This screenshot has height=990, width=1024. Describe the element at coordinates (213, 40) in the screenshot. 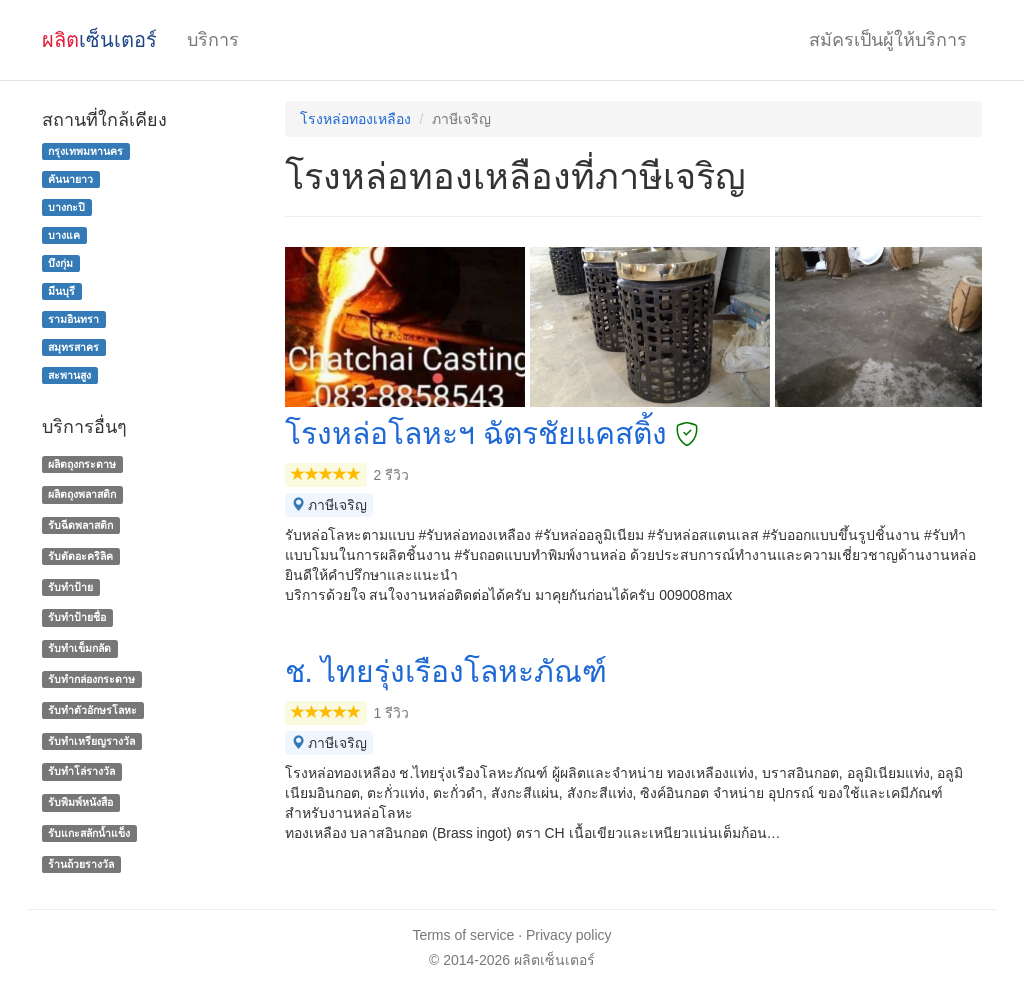

I see `บริการ` at that location.